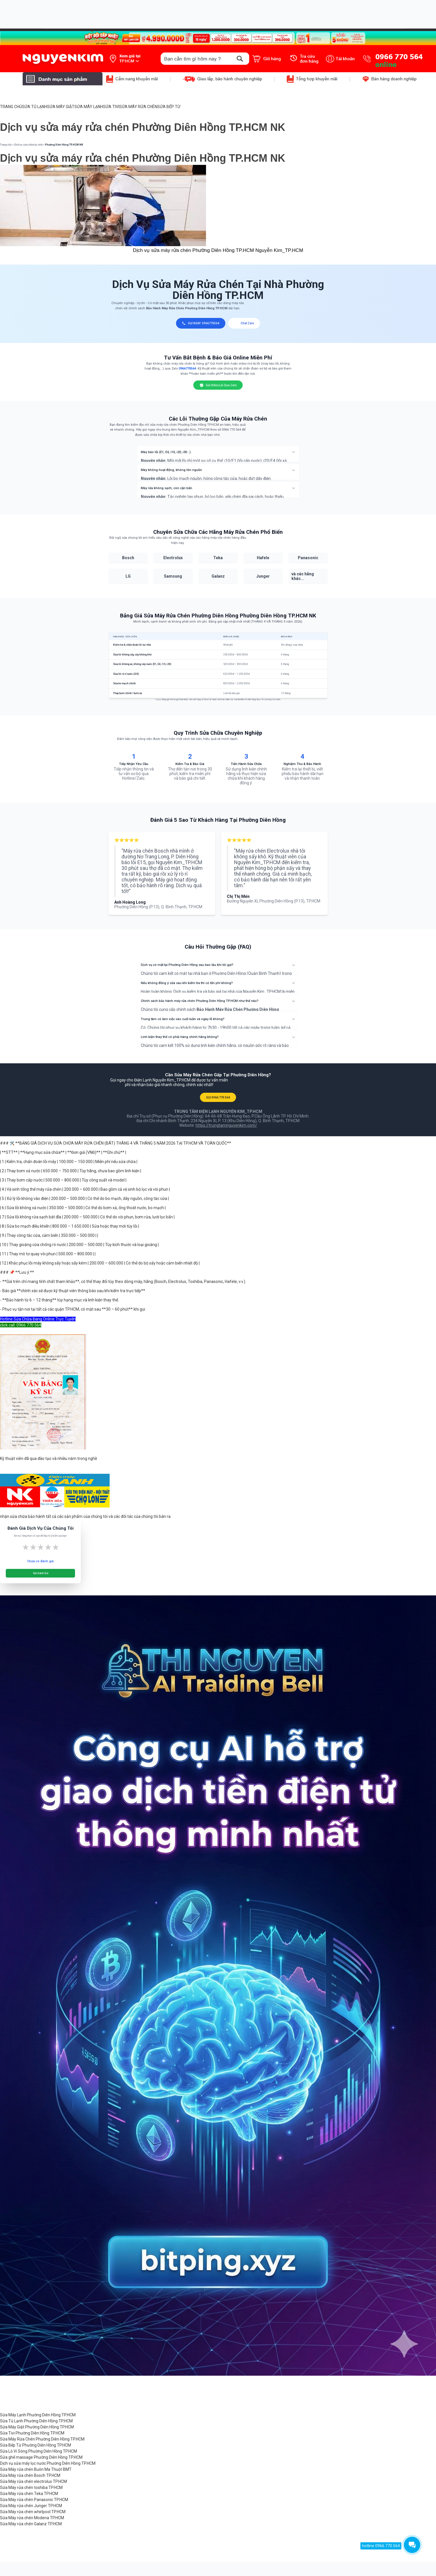 This screenshot has height=2576, width=436. Describe the element at coordinates (111, 106) in the screenshot. I see `SỬA TIVI` at that location.